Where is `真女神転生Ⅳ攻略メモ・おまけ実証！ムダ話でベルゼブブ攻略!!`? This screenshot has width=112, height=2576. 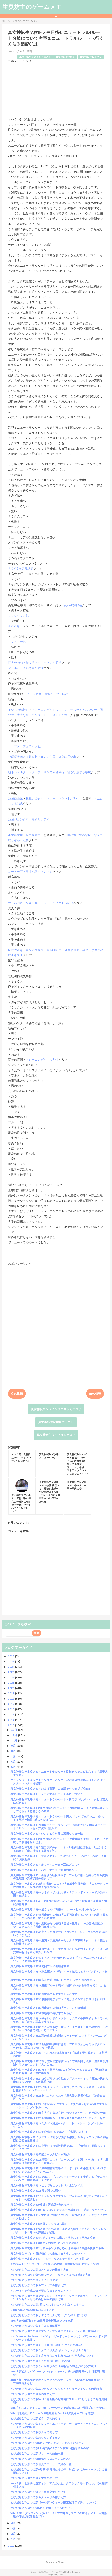 真女神転生Ⅳ攻略メモ・おまけ実証！ムダ話でベルゼブブ攻略!! is located at coordinates (50, 1788).